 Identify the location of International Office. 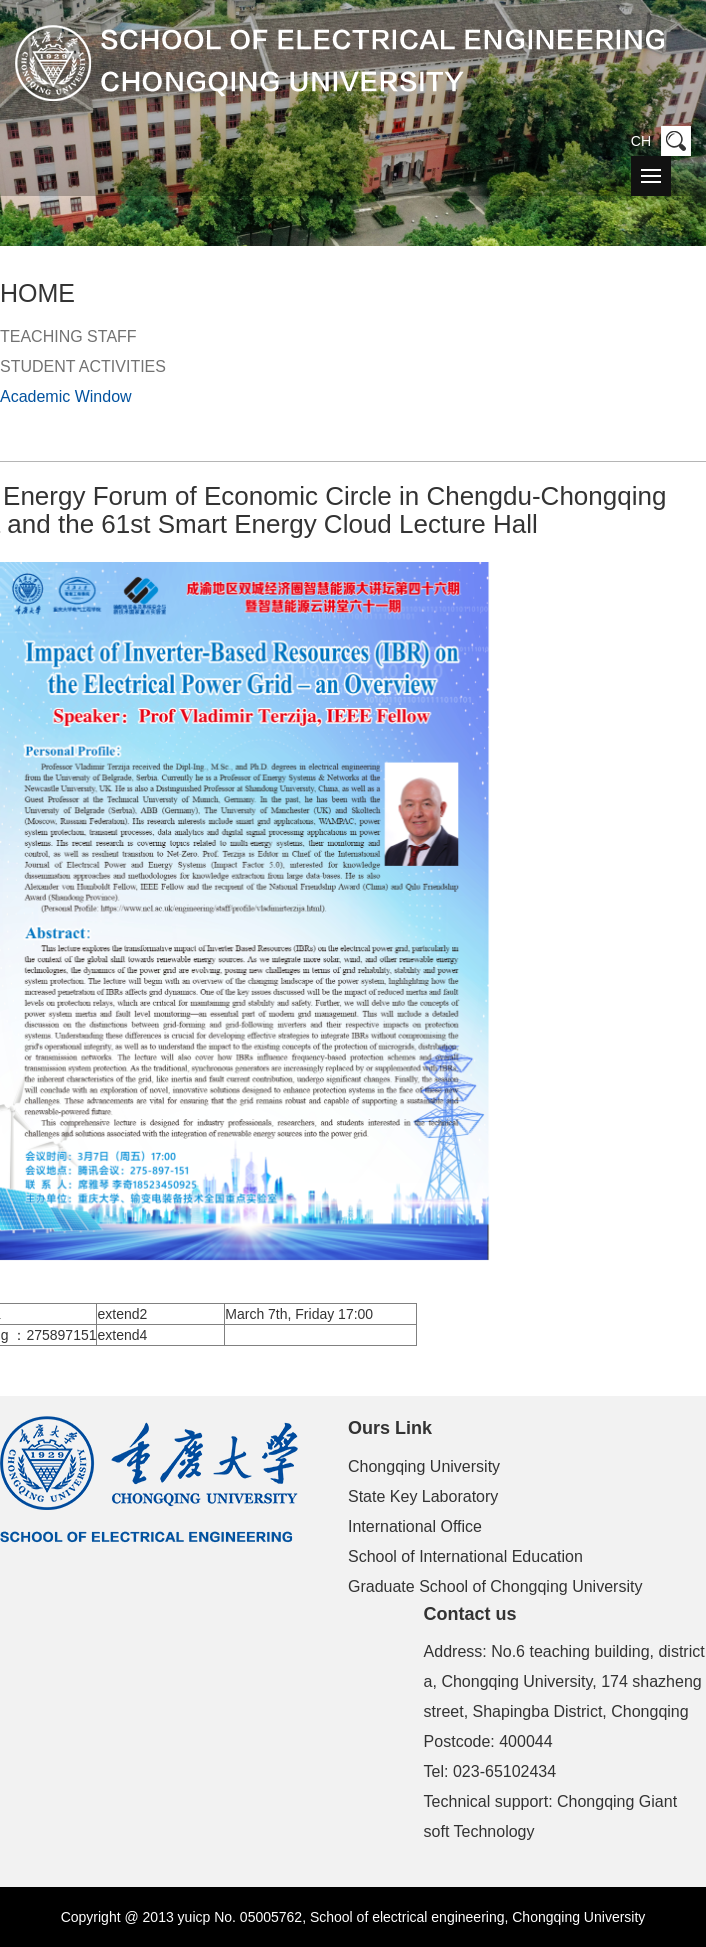
(415, 1526).